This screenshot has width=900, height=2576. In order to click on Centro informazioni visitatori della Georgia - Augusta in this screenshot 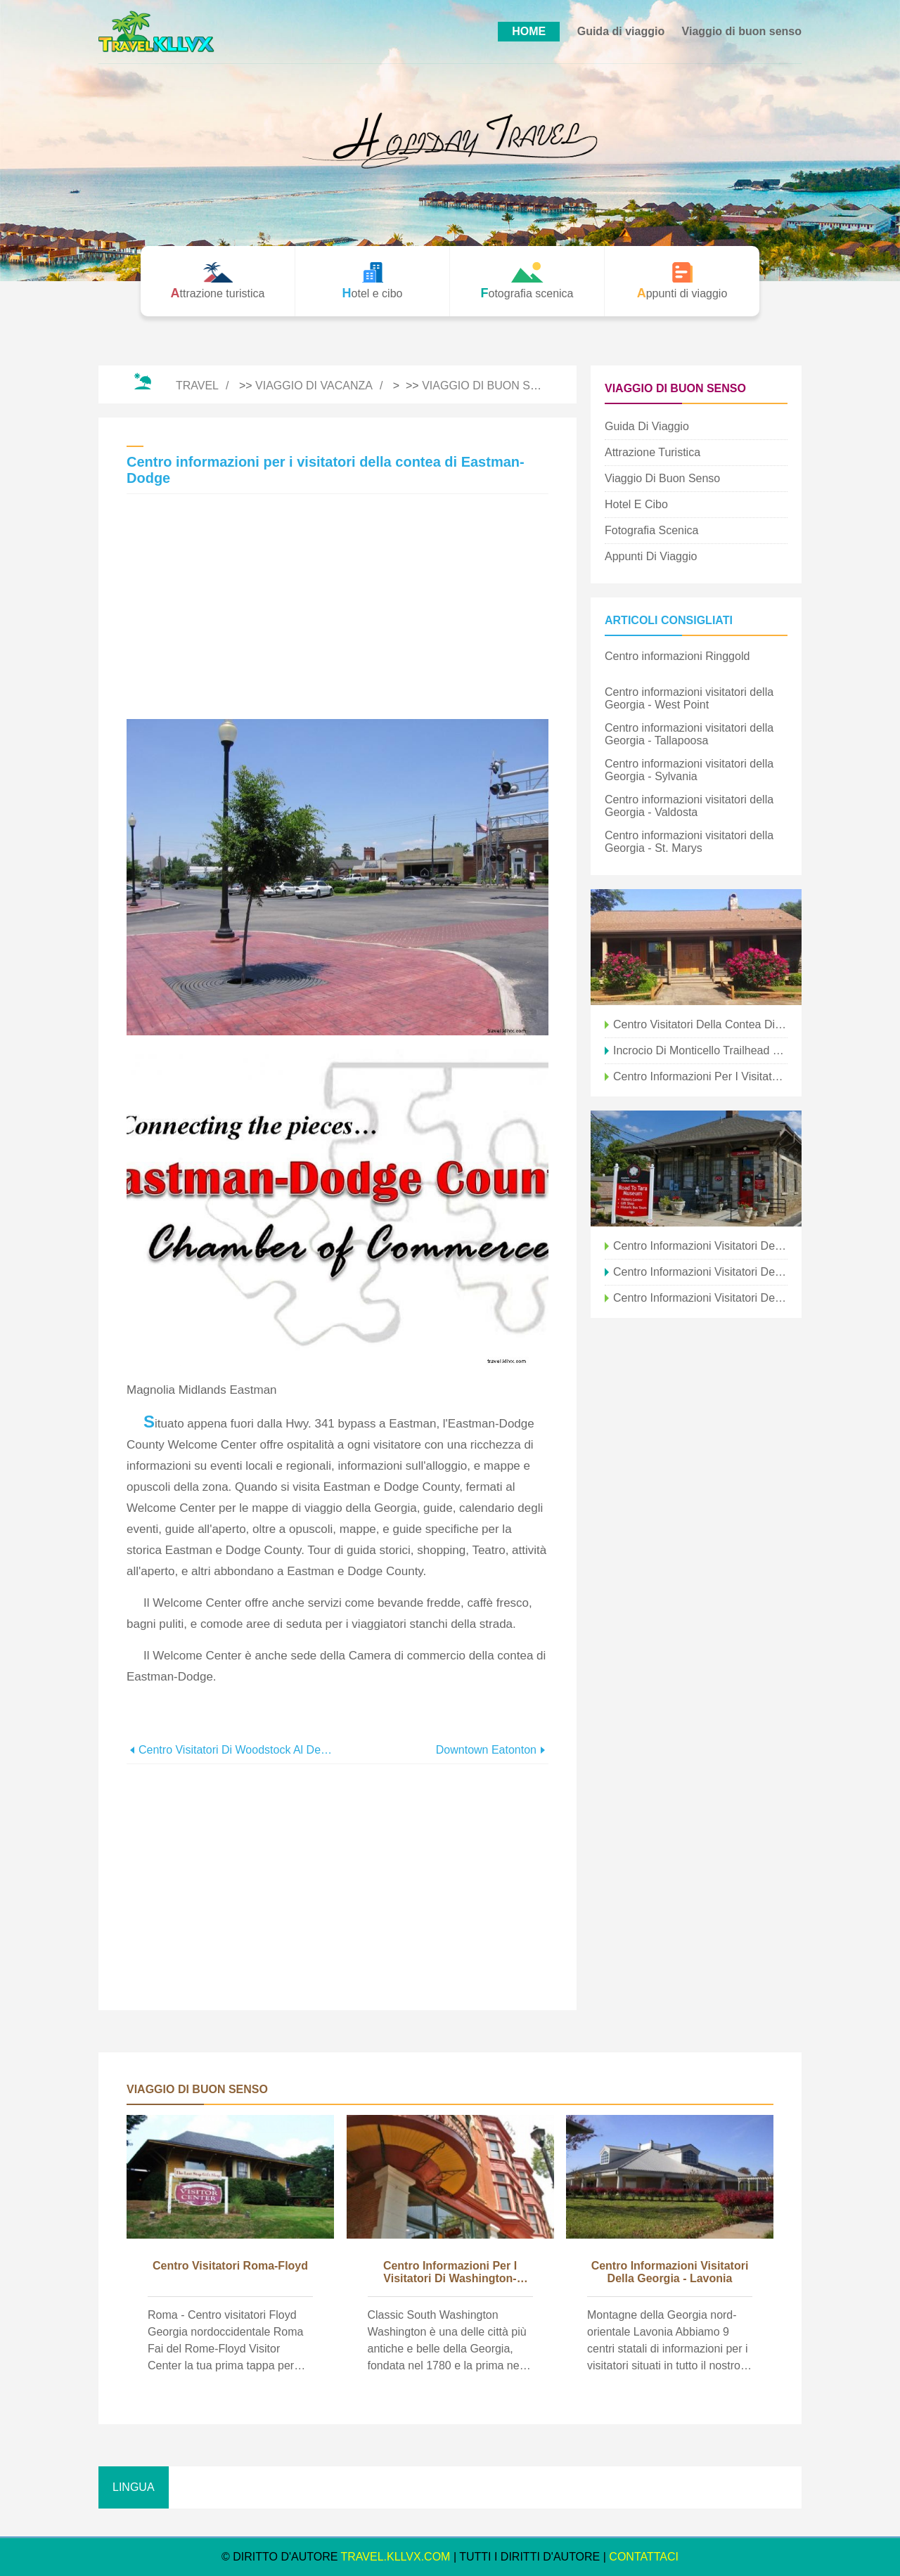, I will do `click(700, 1298)`.